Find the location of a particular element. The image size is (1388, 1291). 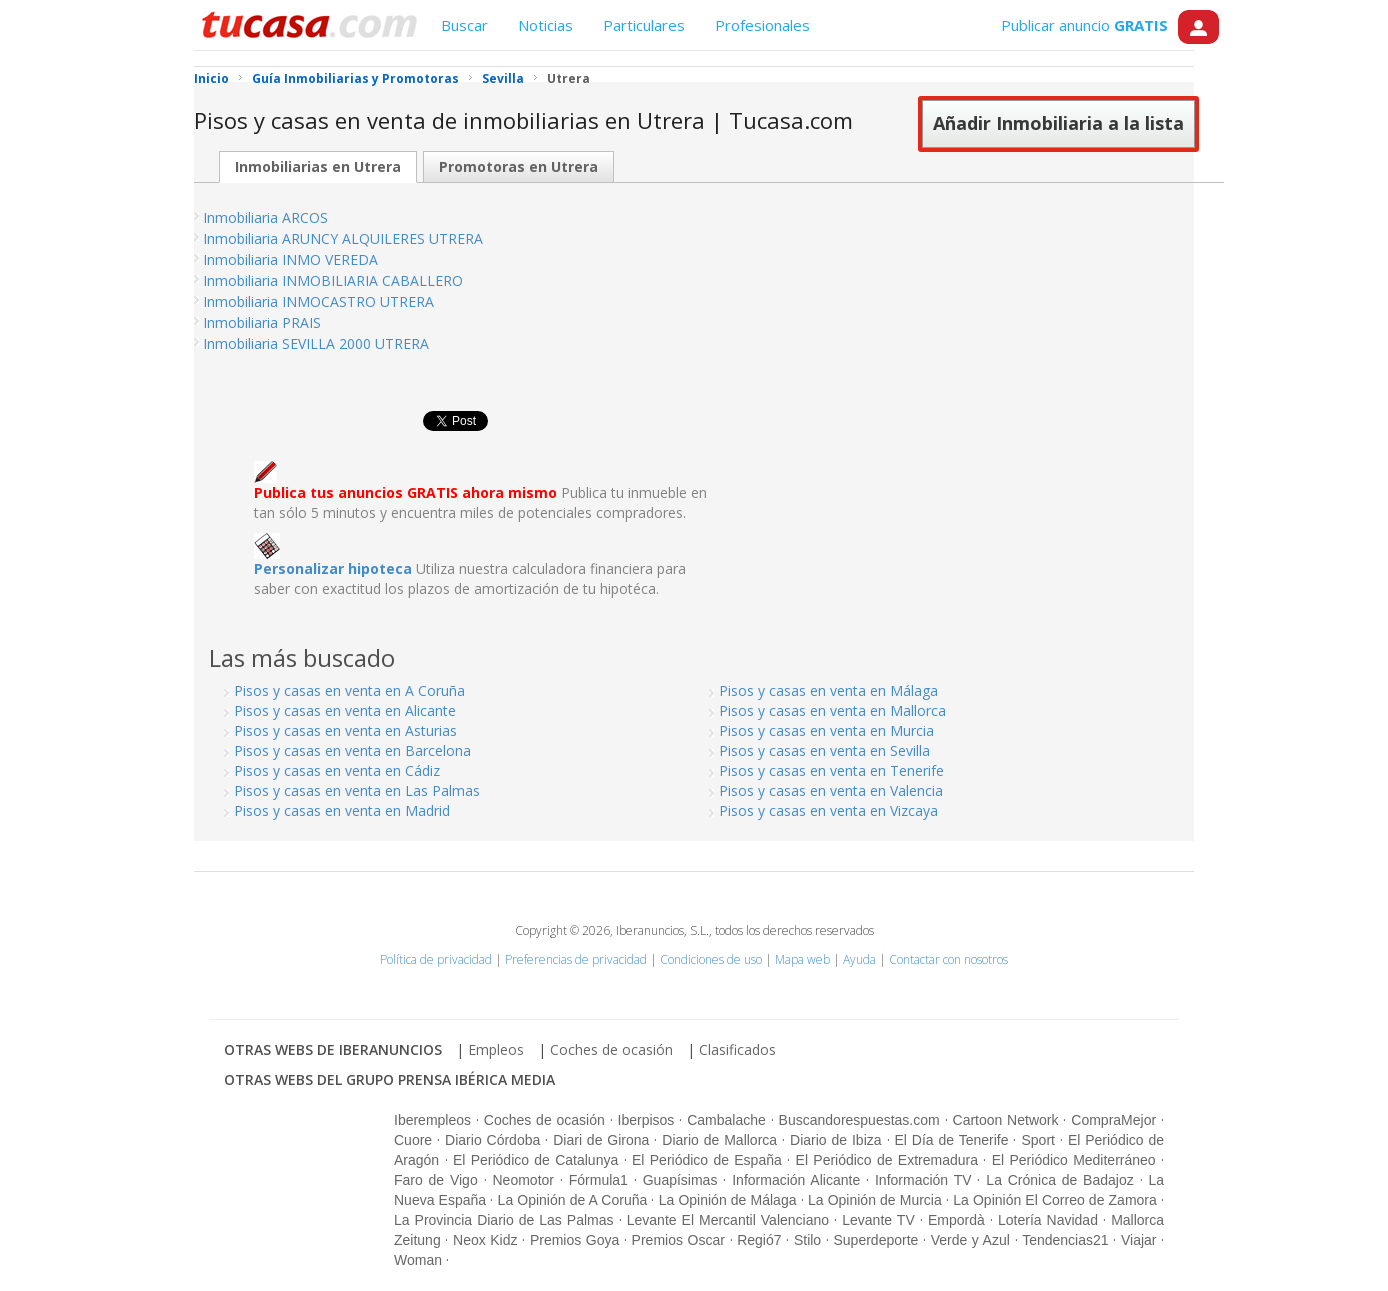

Inmobiliaria INMOCASTRO UTRERA is located at coordinates (318, 301).